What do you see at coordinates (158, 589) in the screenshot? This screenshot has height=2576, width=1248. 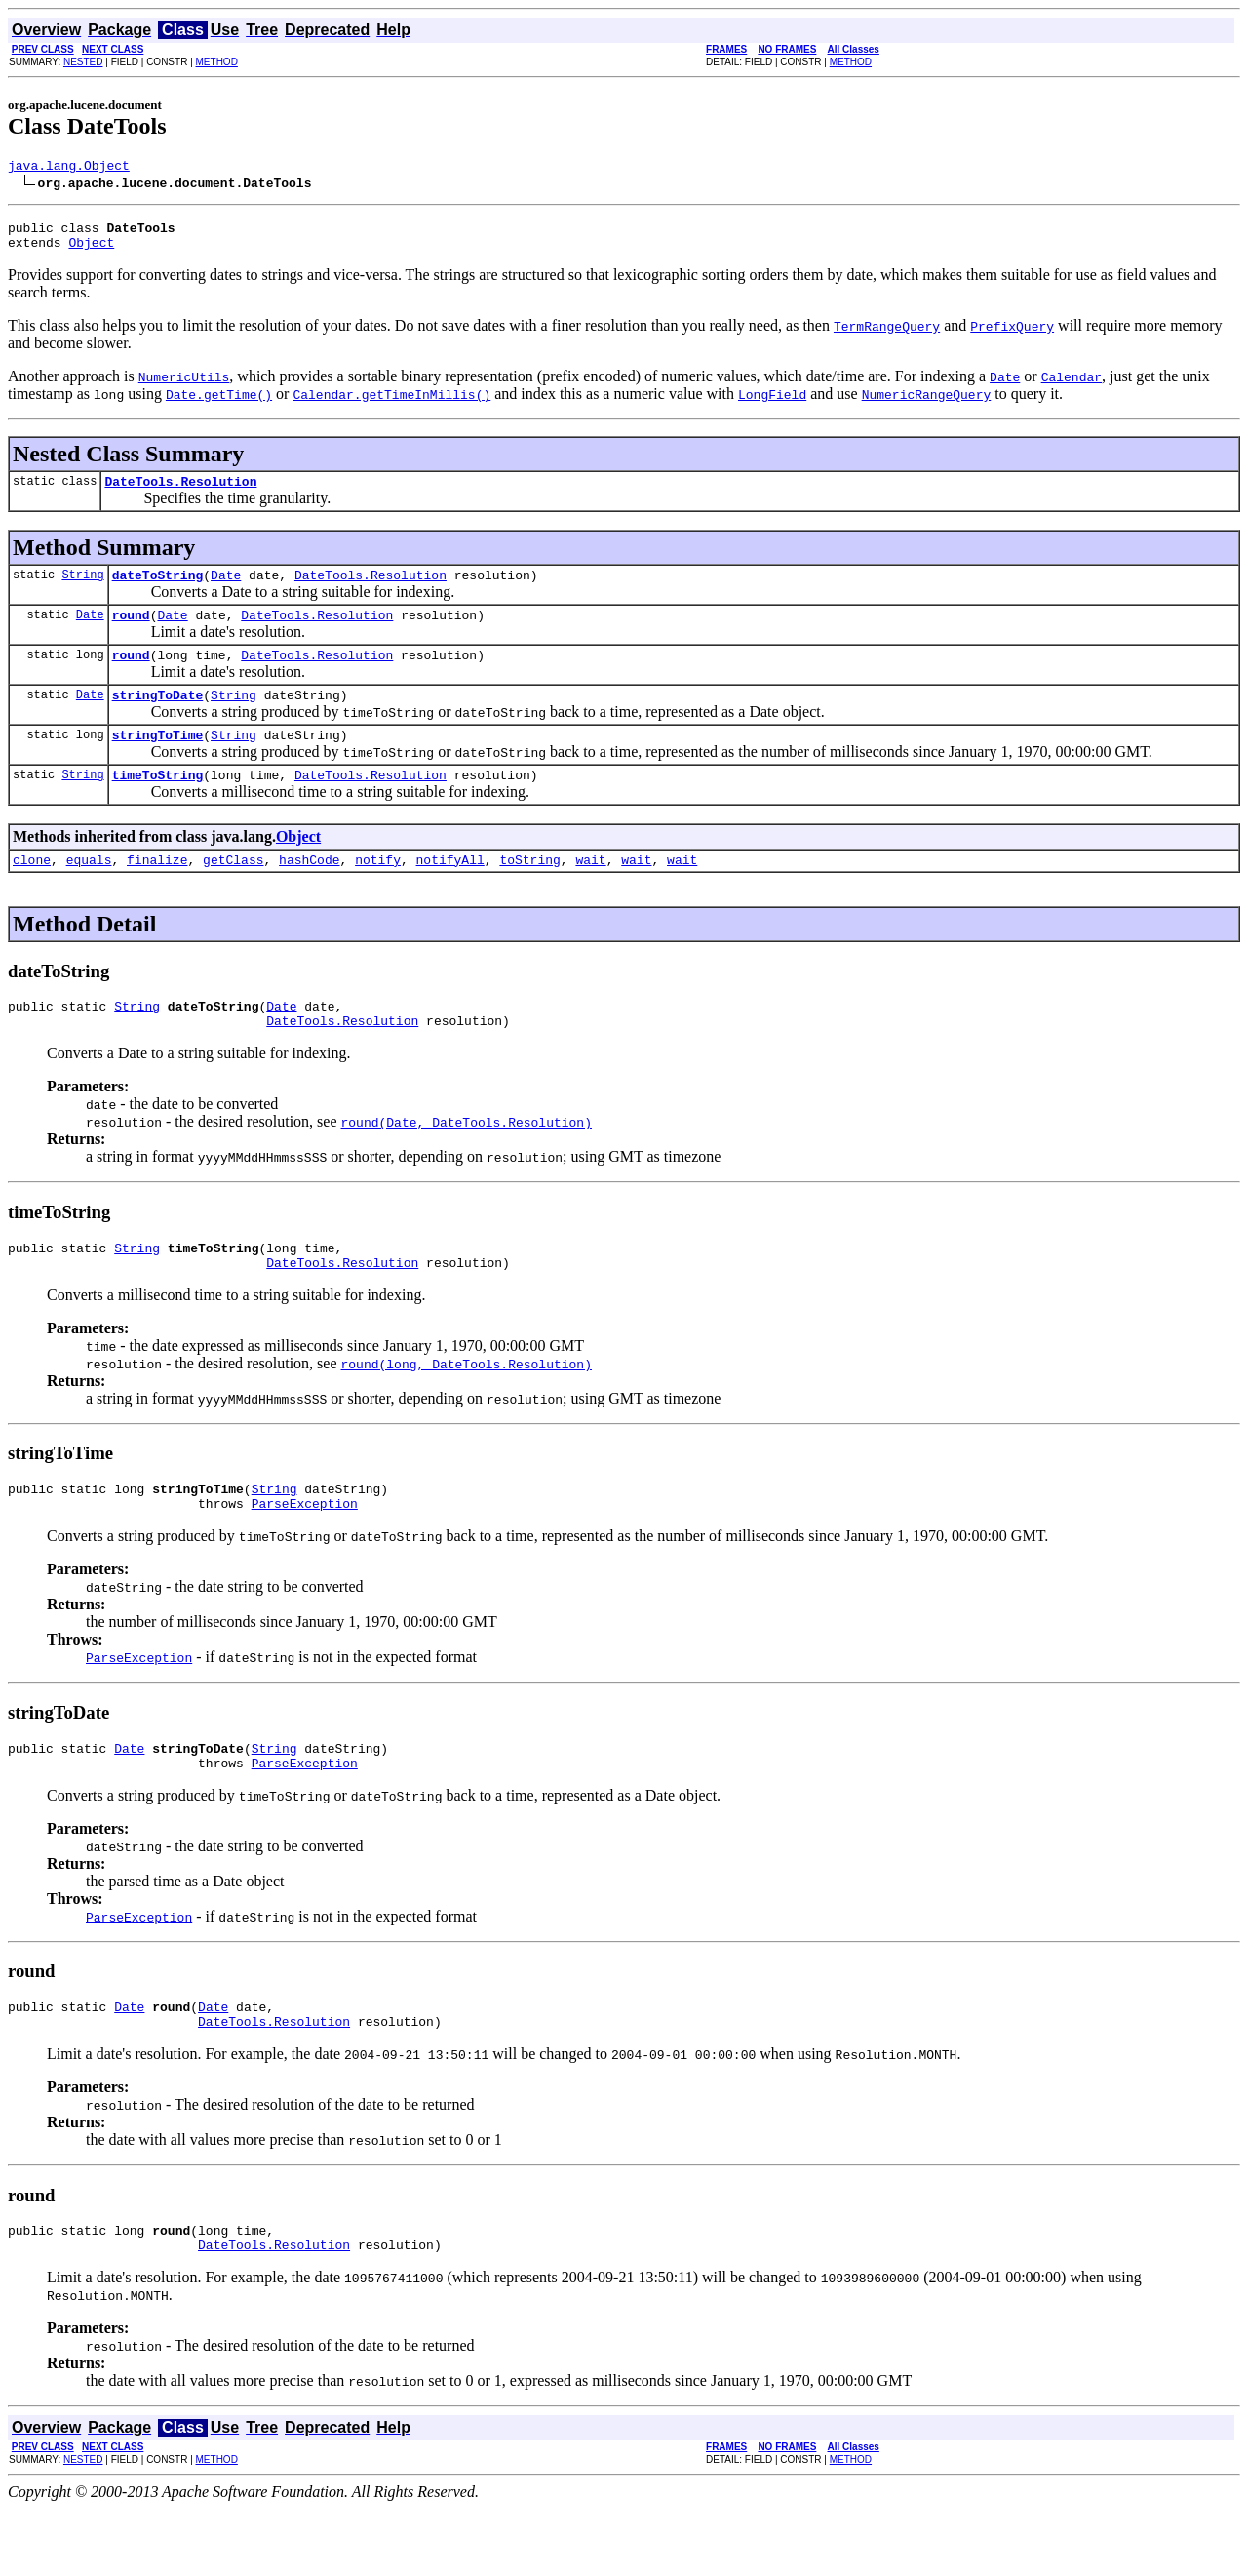 I see `dateToString` at bounding box center [158, 589].